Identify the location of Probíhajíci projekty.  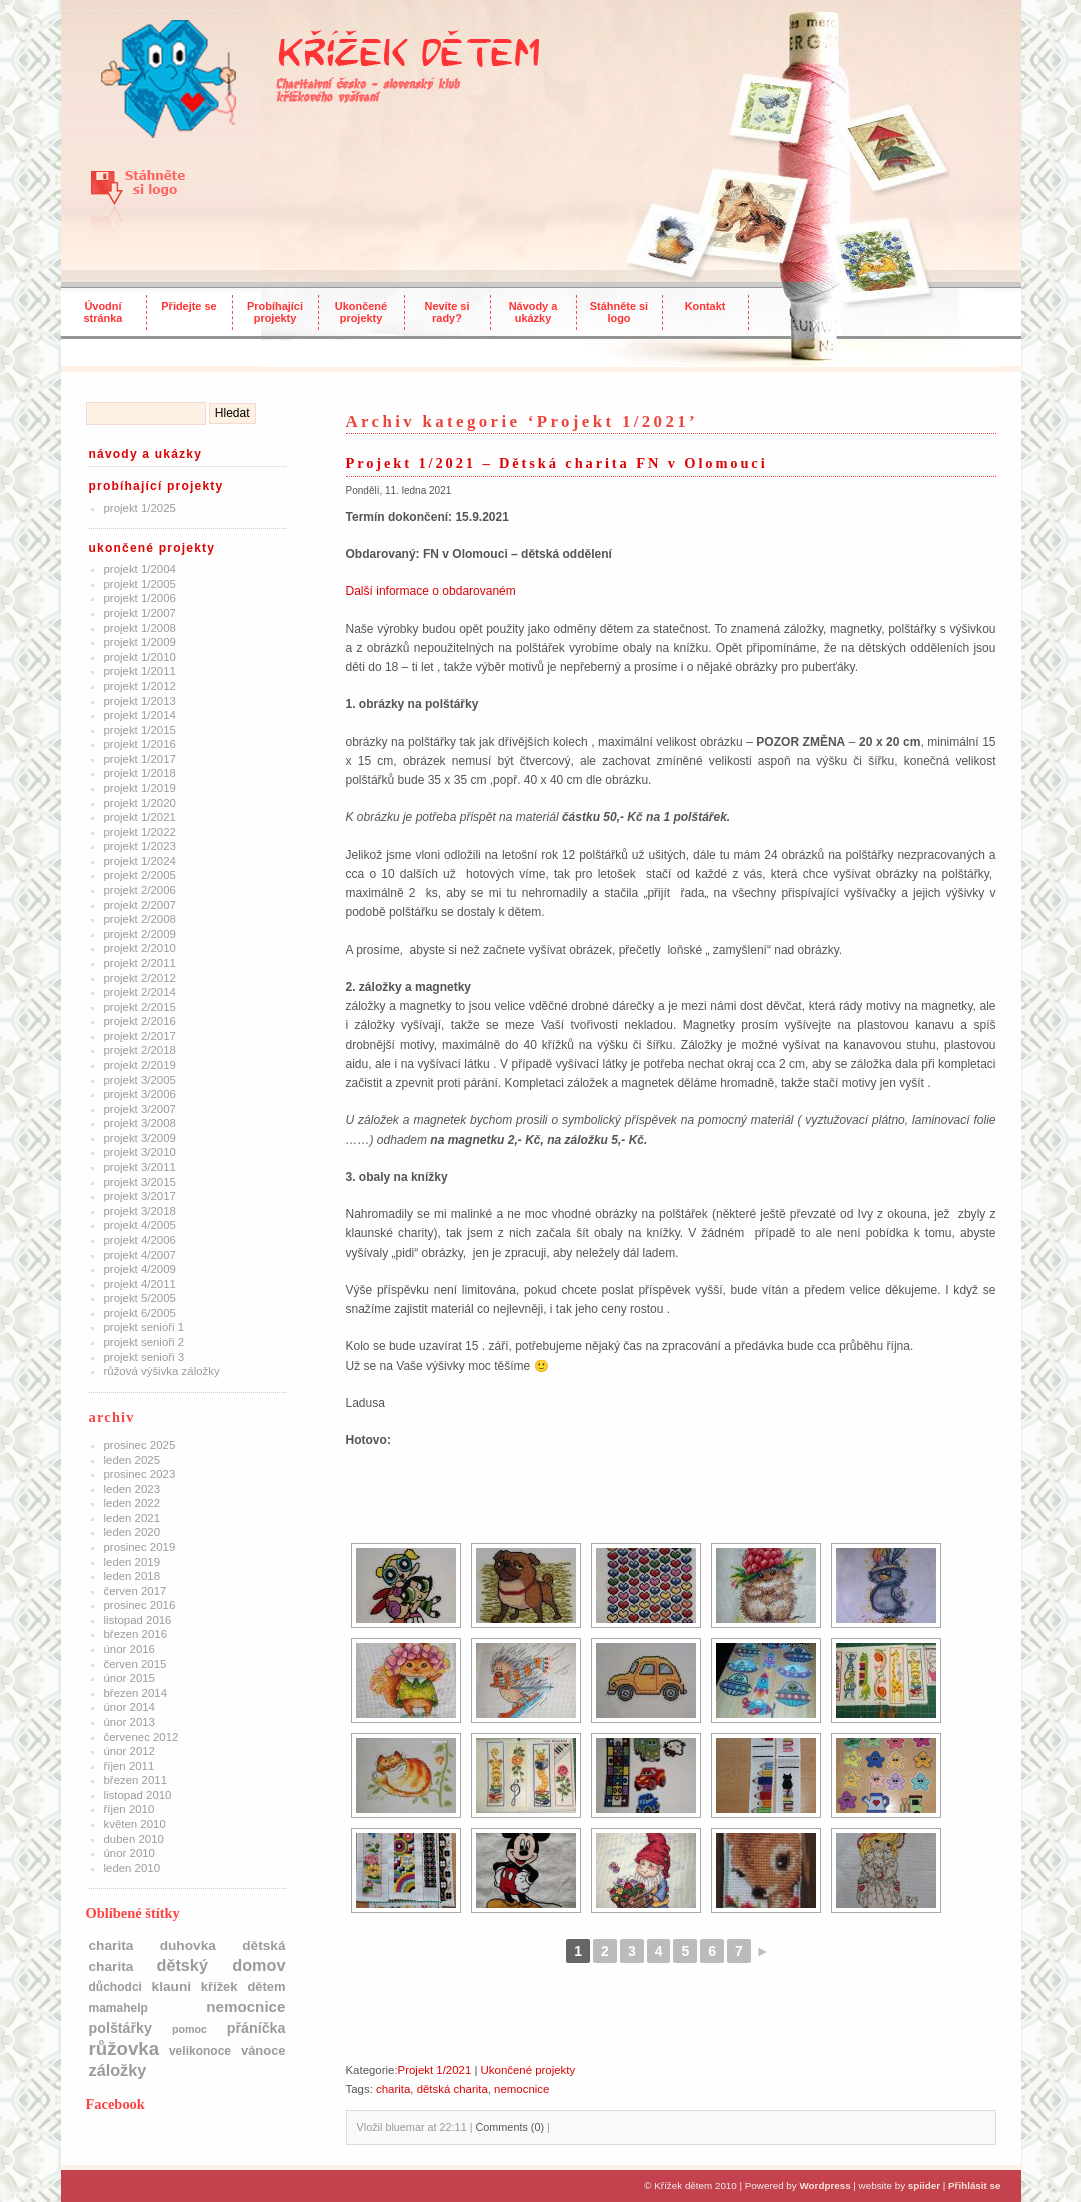
(275, 312).